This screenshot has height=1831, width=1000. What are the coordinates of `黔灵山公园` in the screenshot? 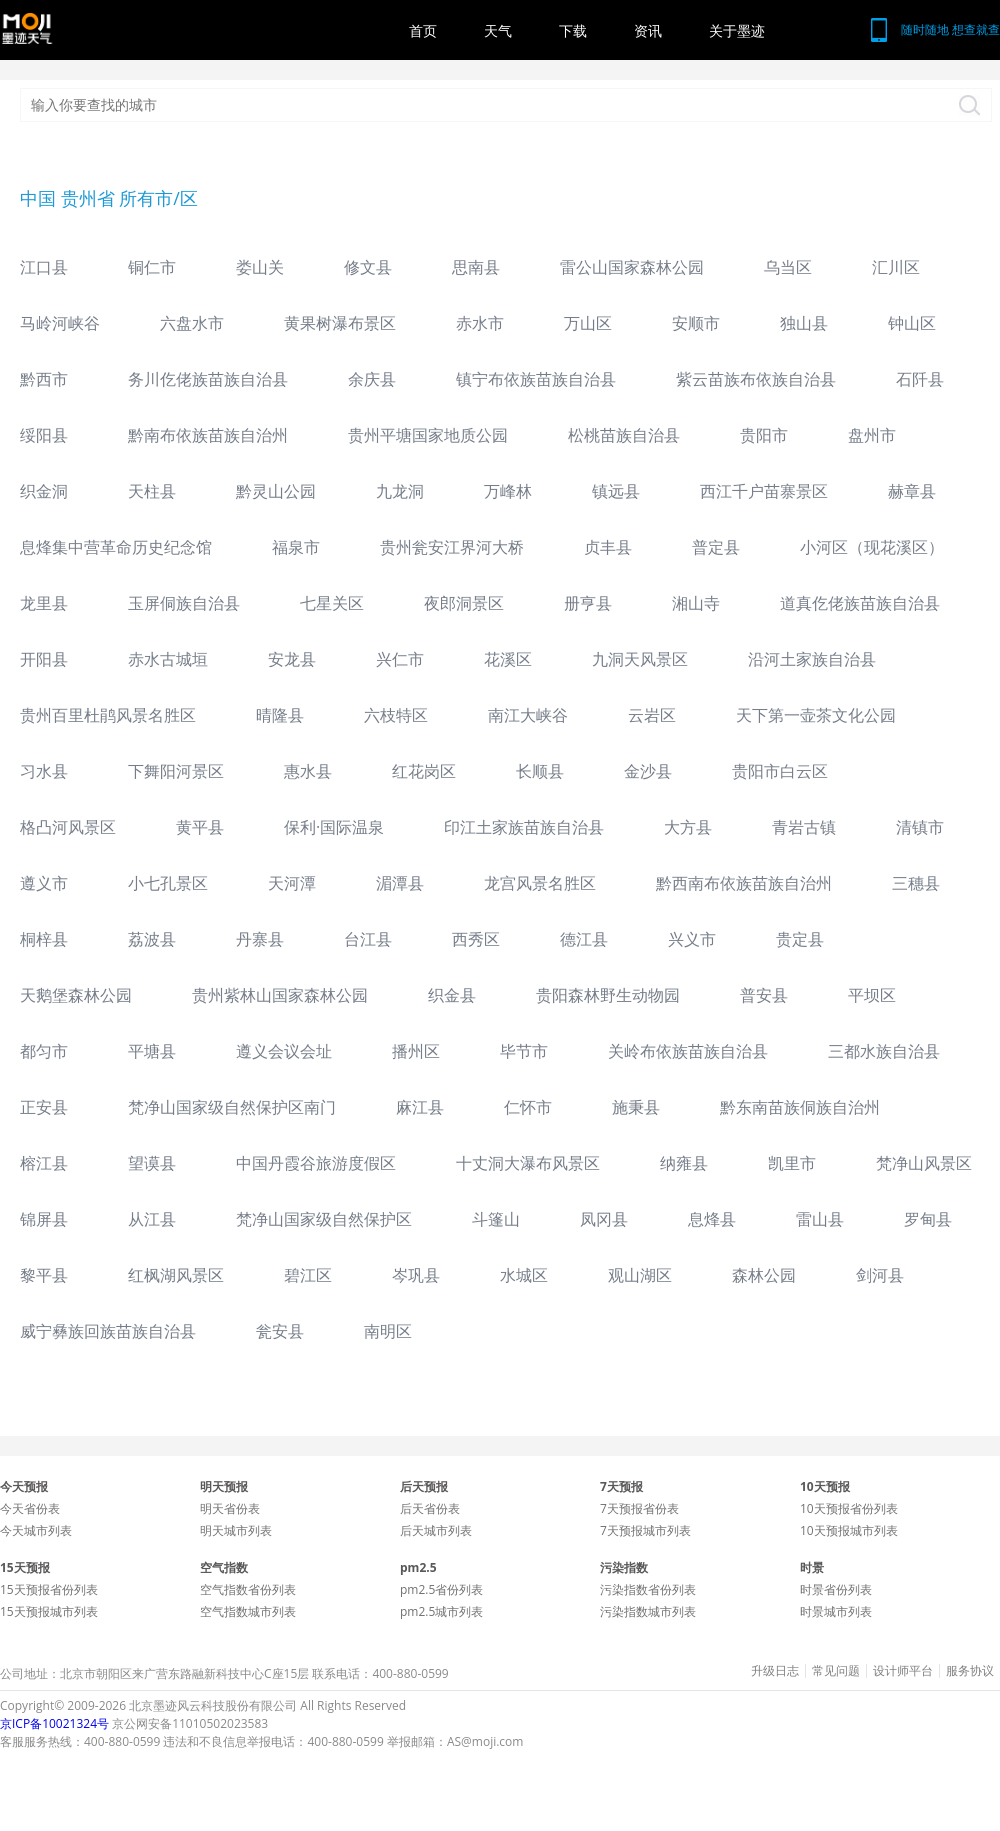 It's located at (276, 491).